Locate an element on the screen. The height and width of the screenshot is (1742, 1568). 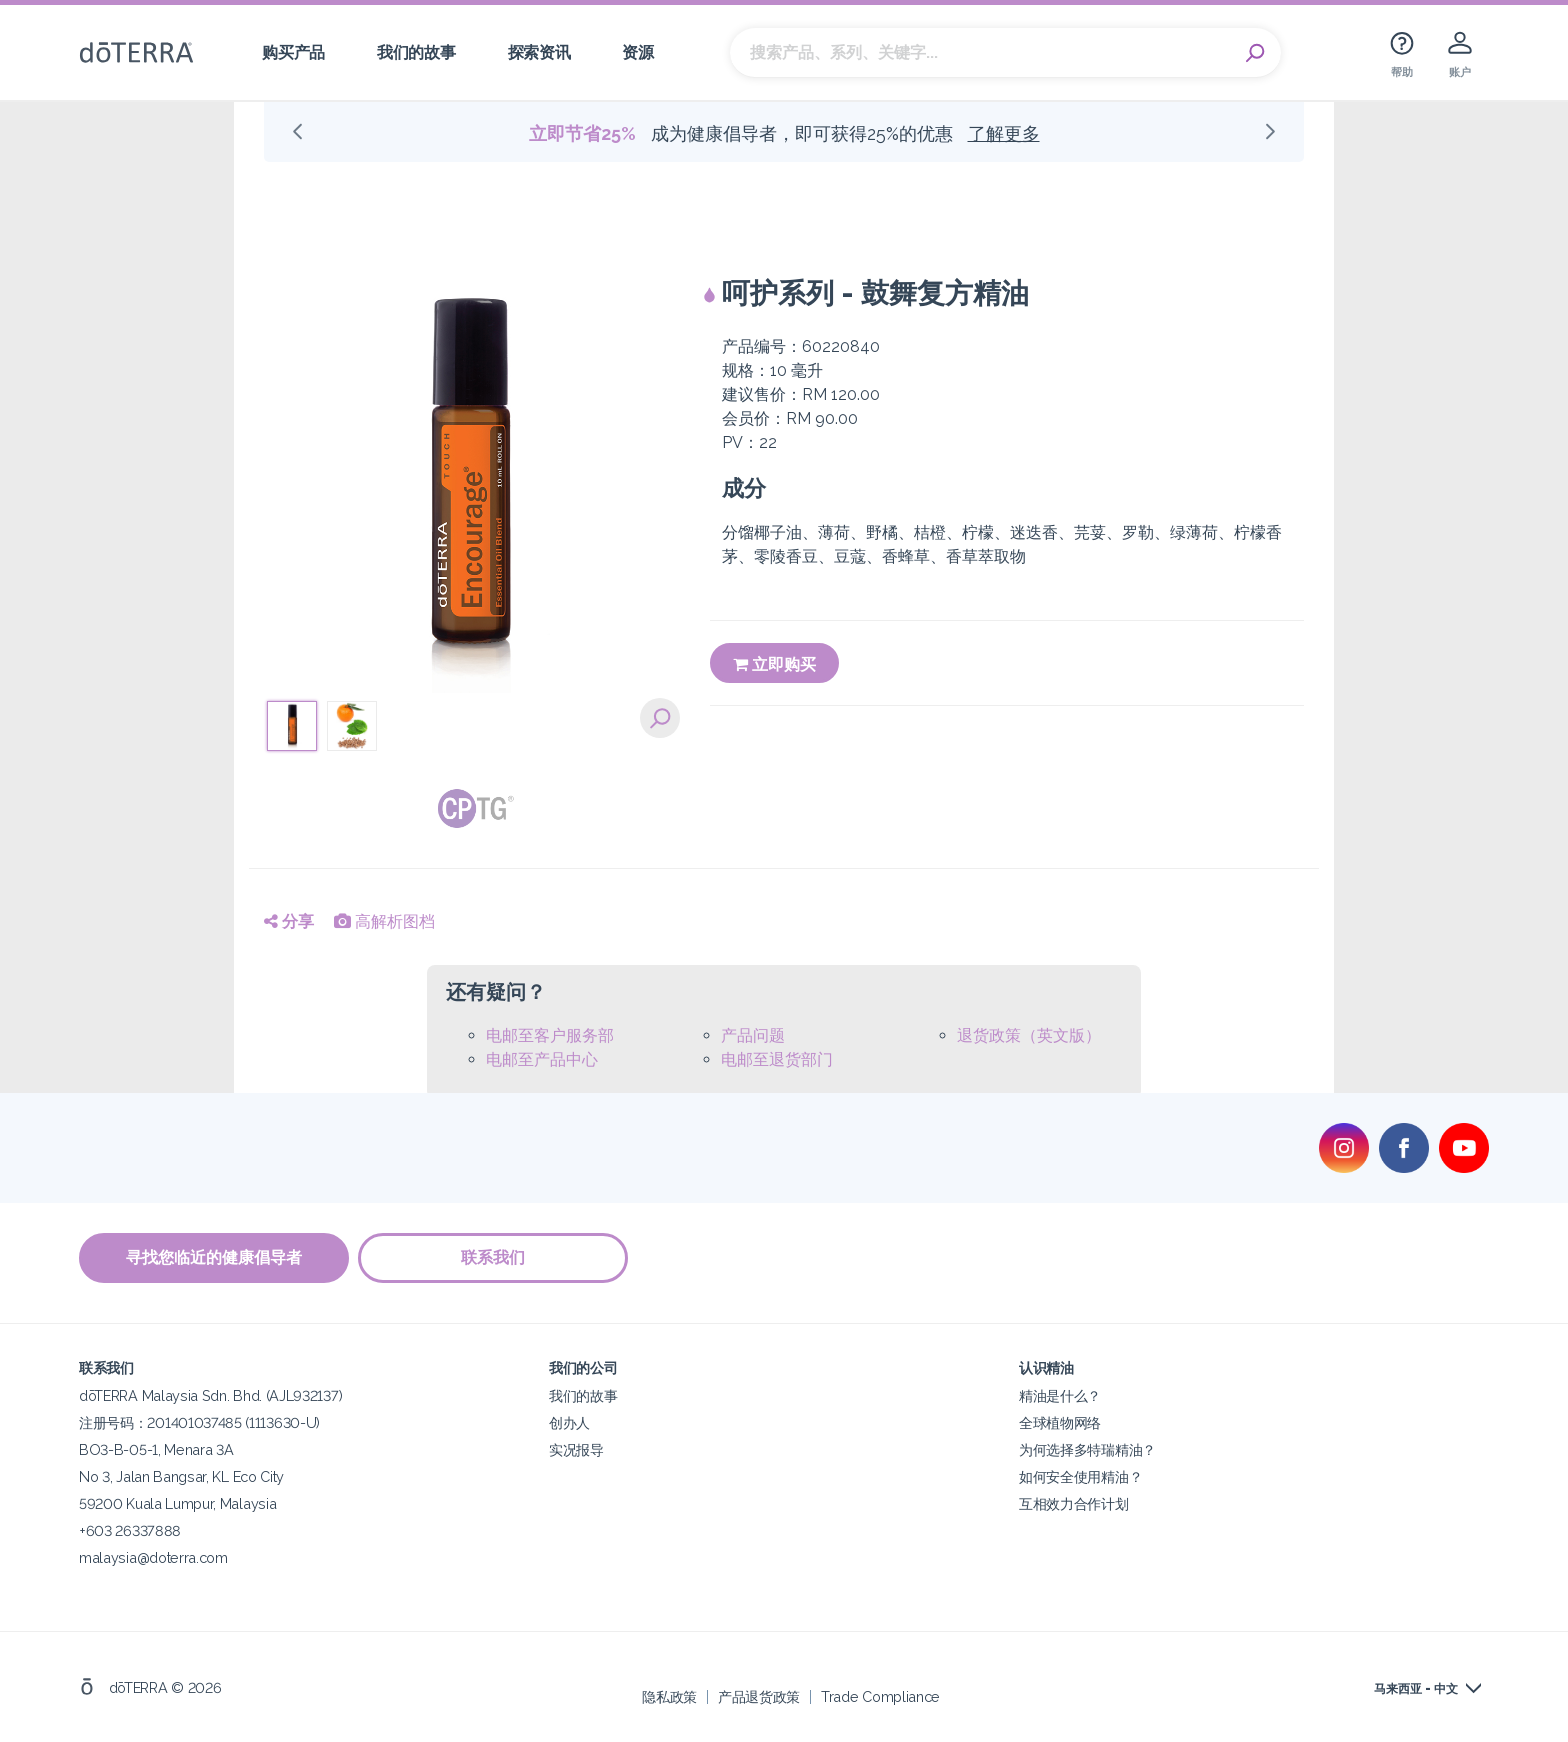
探索资讯 is located at coordinates (539, 52).